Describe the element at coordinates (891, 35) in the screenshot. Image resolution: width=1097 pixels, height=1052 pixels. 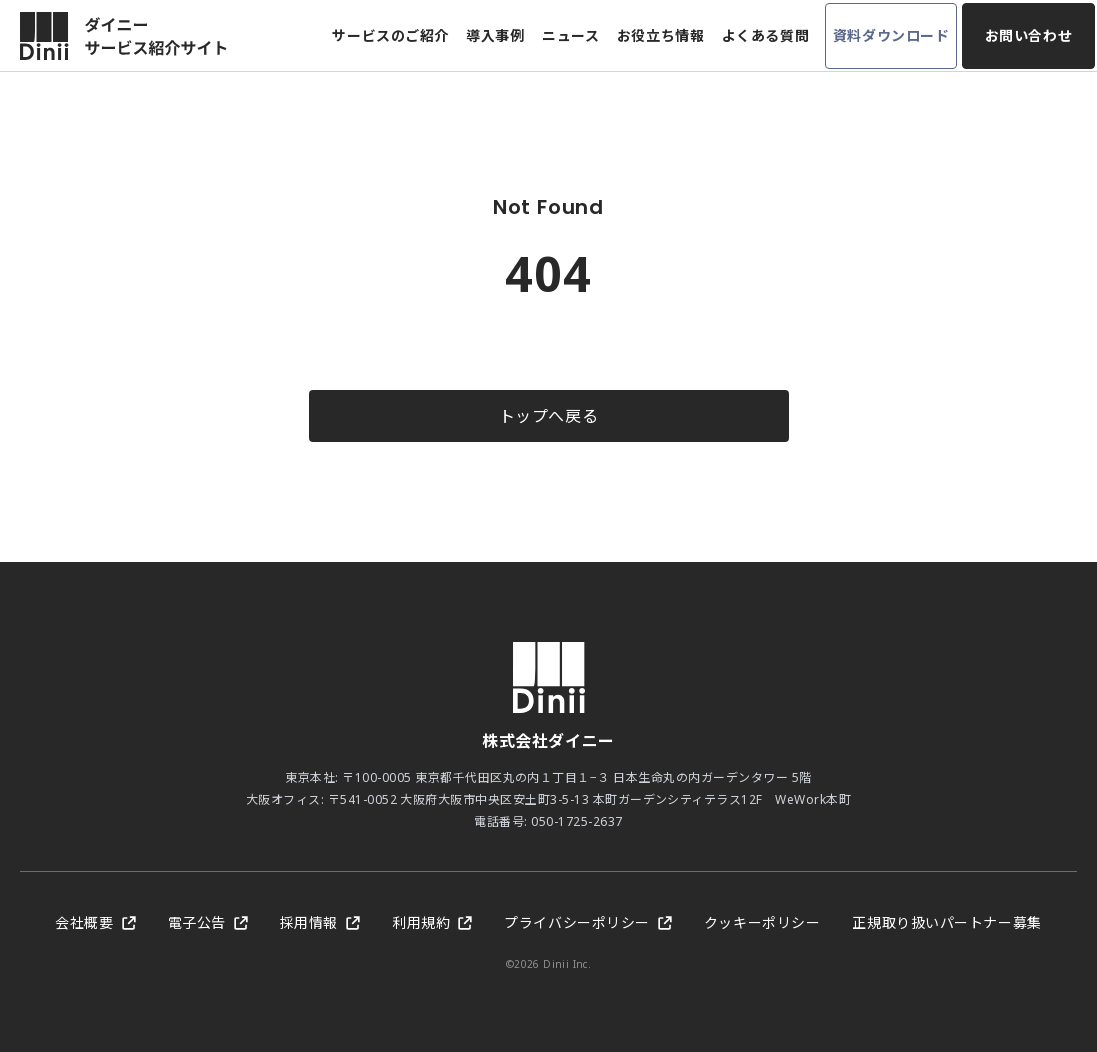
I see `資料ダウンロード` at that location.